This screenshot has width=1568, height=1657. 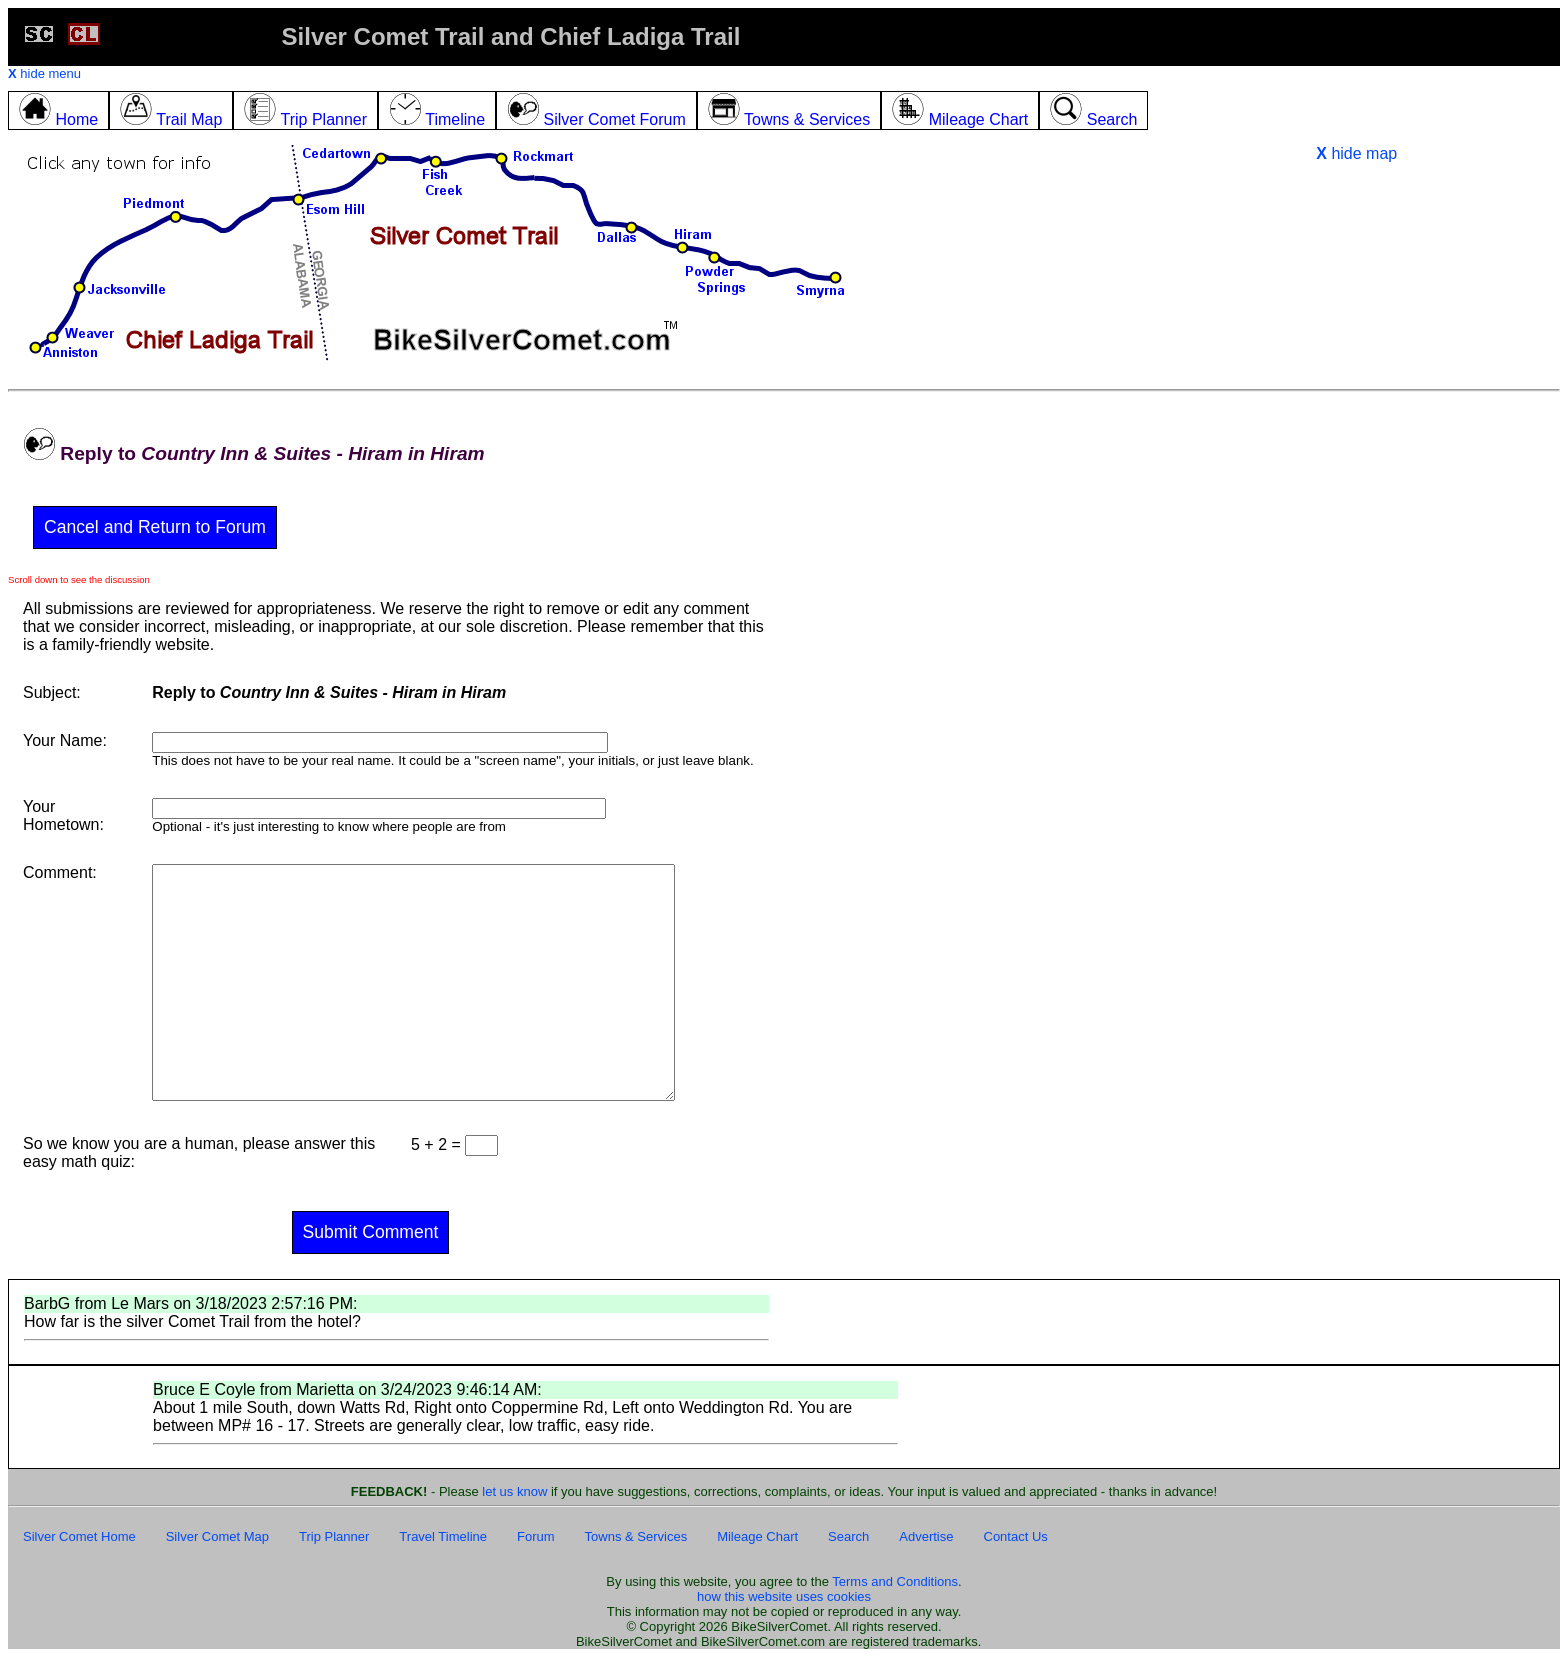 I want to click on Contact Us, so click(x=1016, y=1536).